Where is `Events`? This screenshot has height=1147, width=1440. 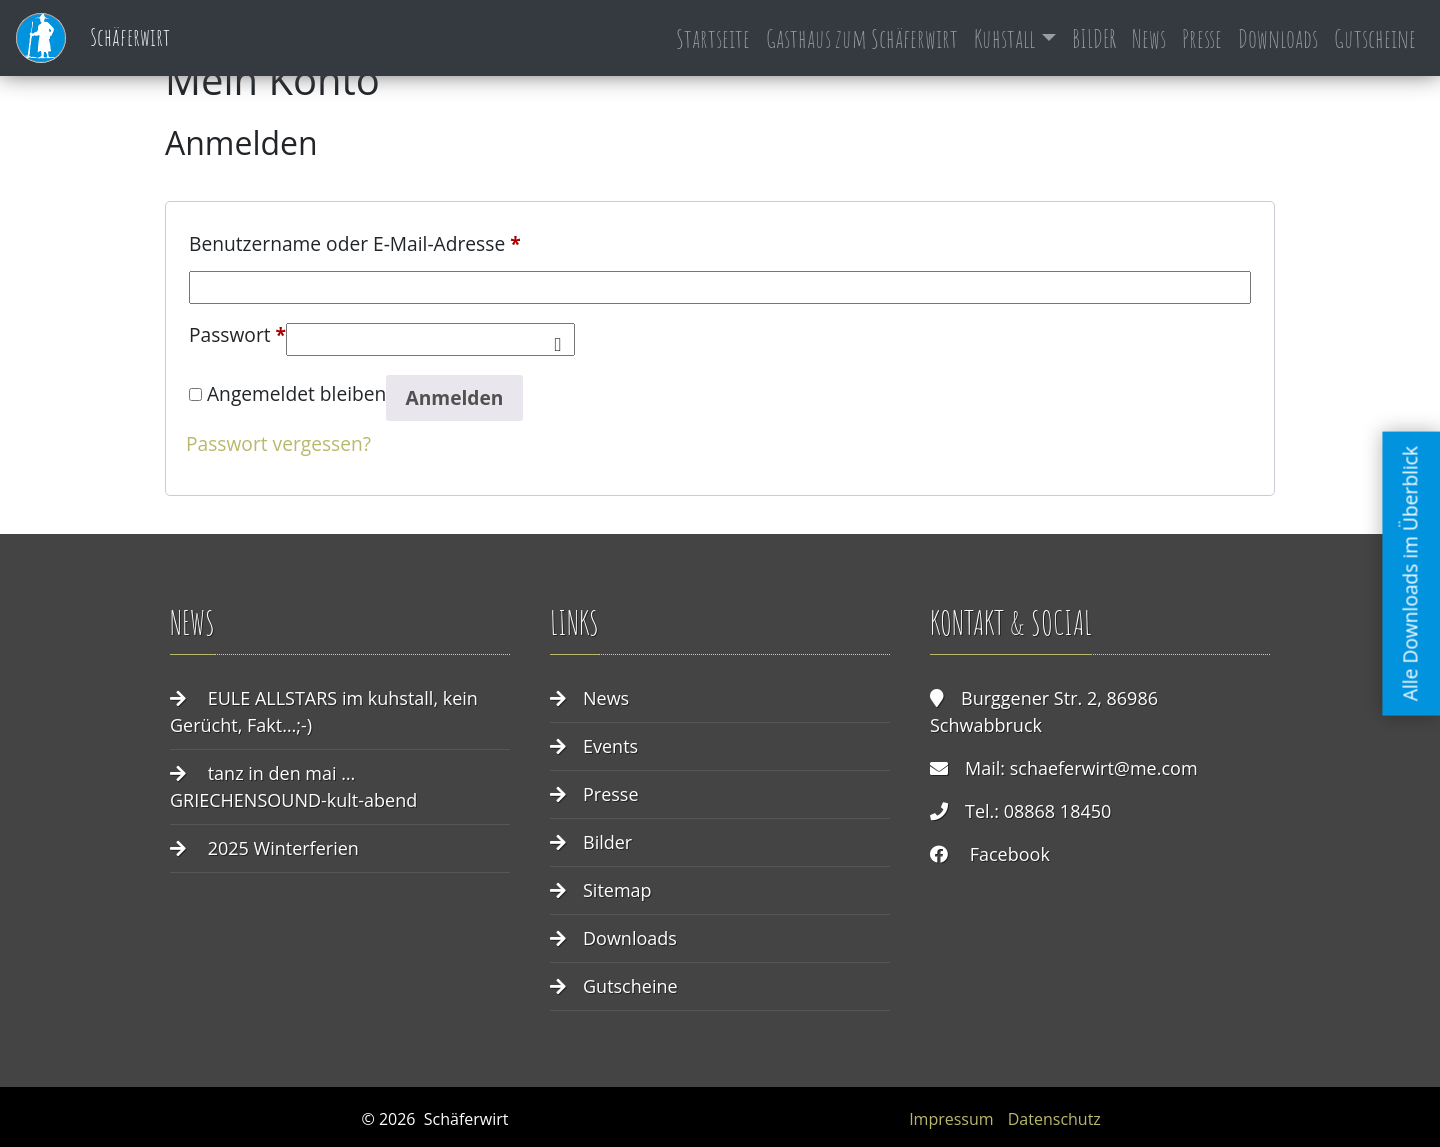
Events is located at coordinates (610, 746).